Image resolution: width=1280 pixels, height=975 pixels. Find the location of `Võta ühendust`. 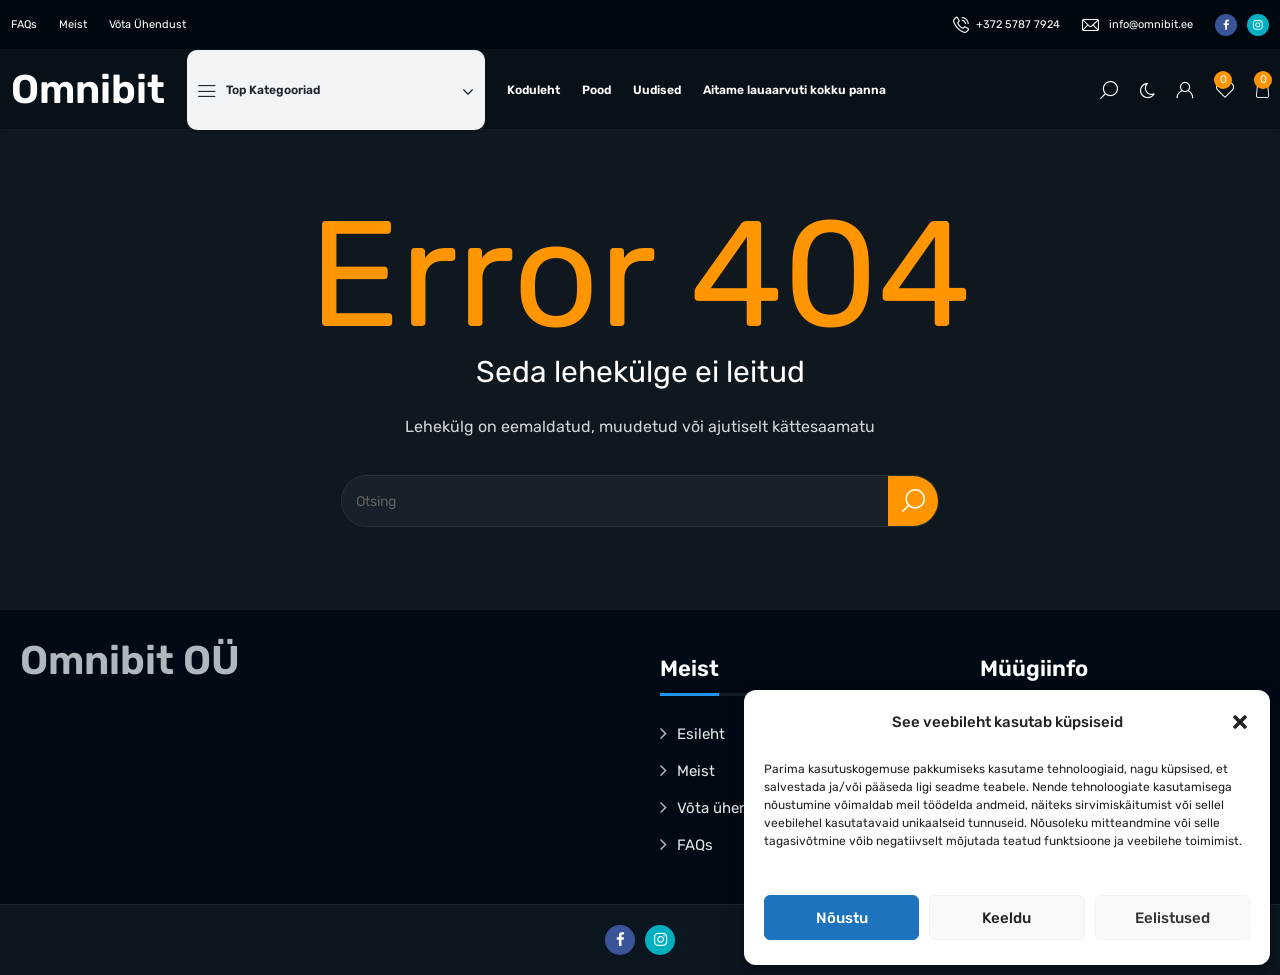

Võta ühendust is located at coordinates (728, 808).